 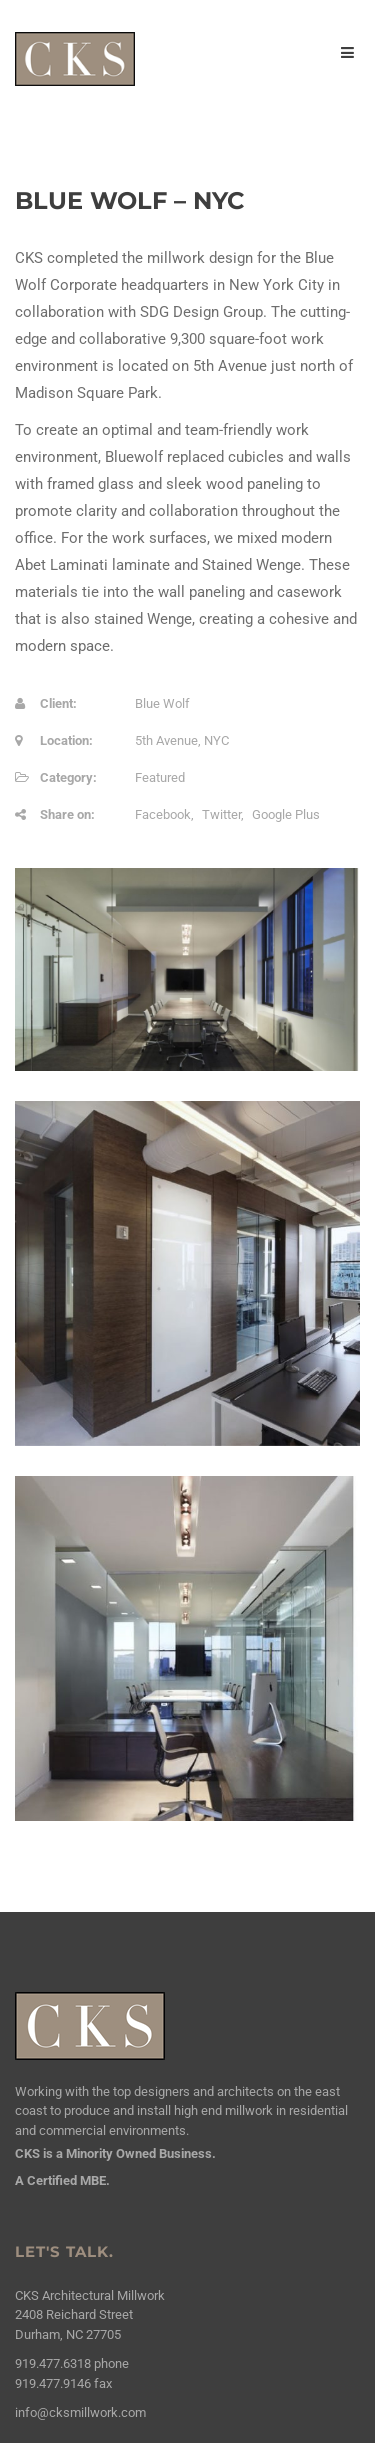 I want to click on info@cksmillwork.com, so click(x=80, y=2412).